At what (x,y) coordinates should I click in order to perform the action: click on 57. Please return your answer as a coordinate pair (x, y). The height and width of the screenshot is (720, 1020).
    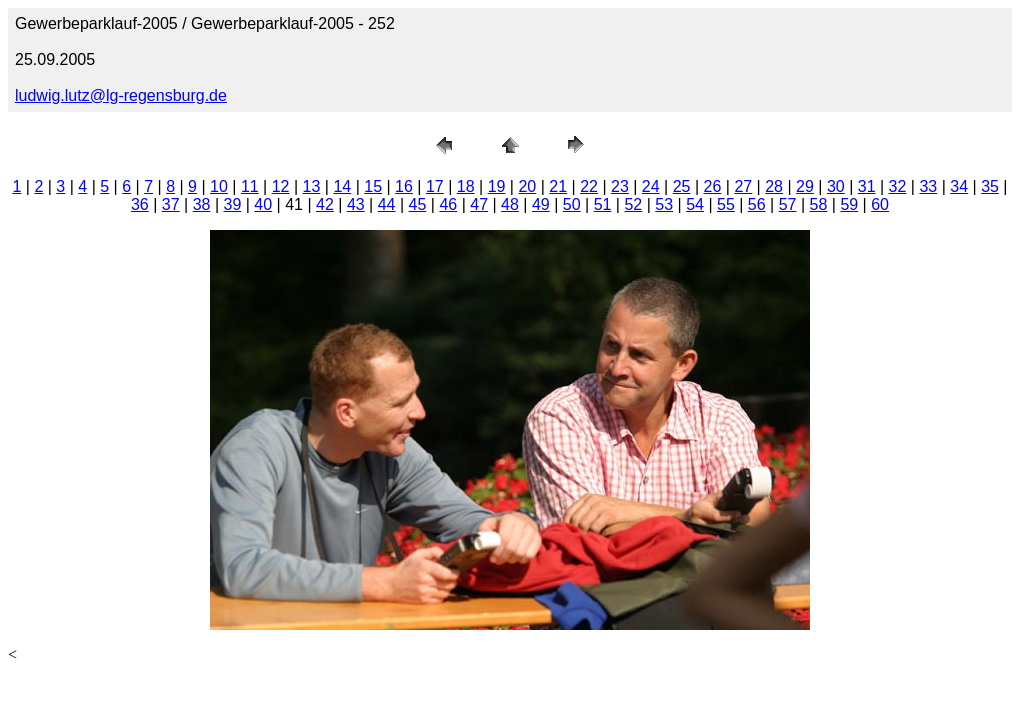
    Looking at the image, I should click on (788, 204).